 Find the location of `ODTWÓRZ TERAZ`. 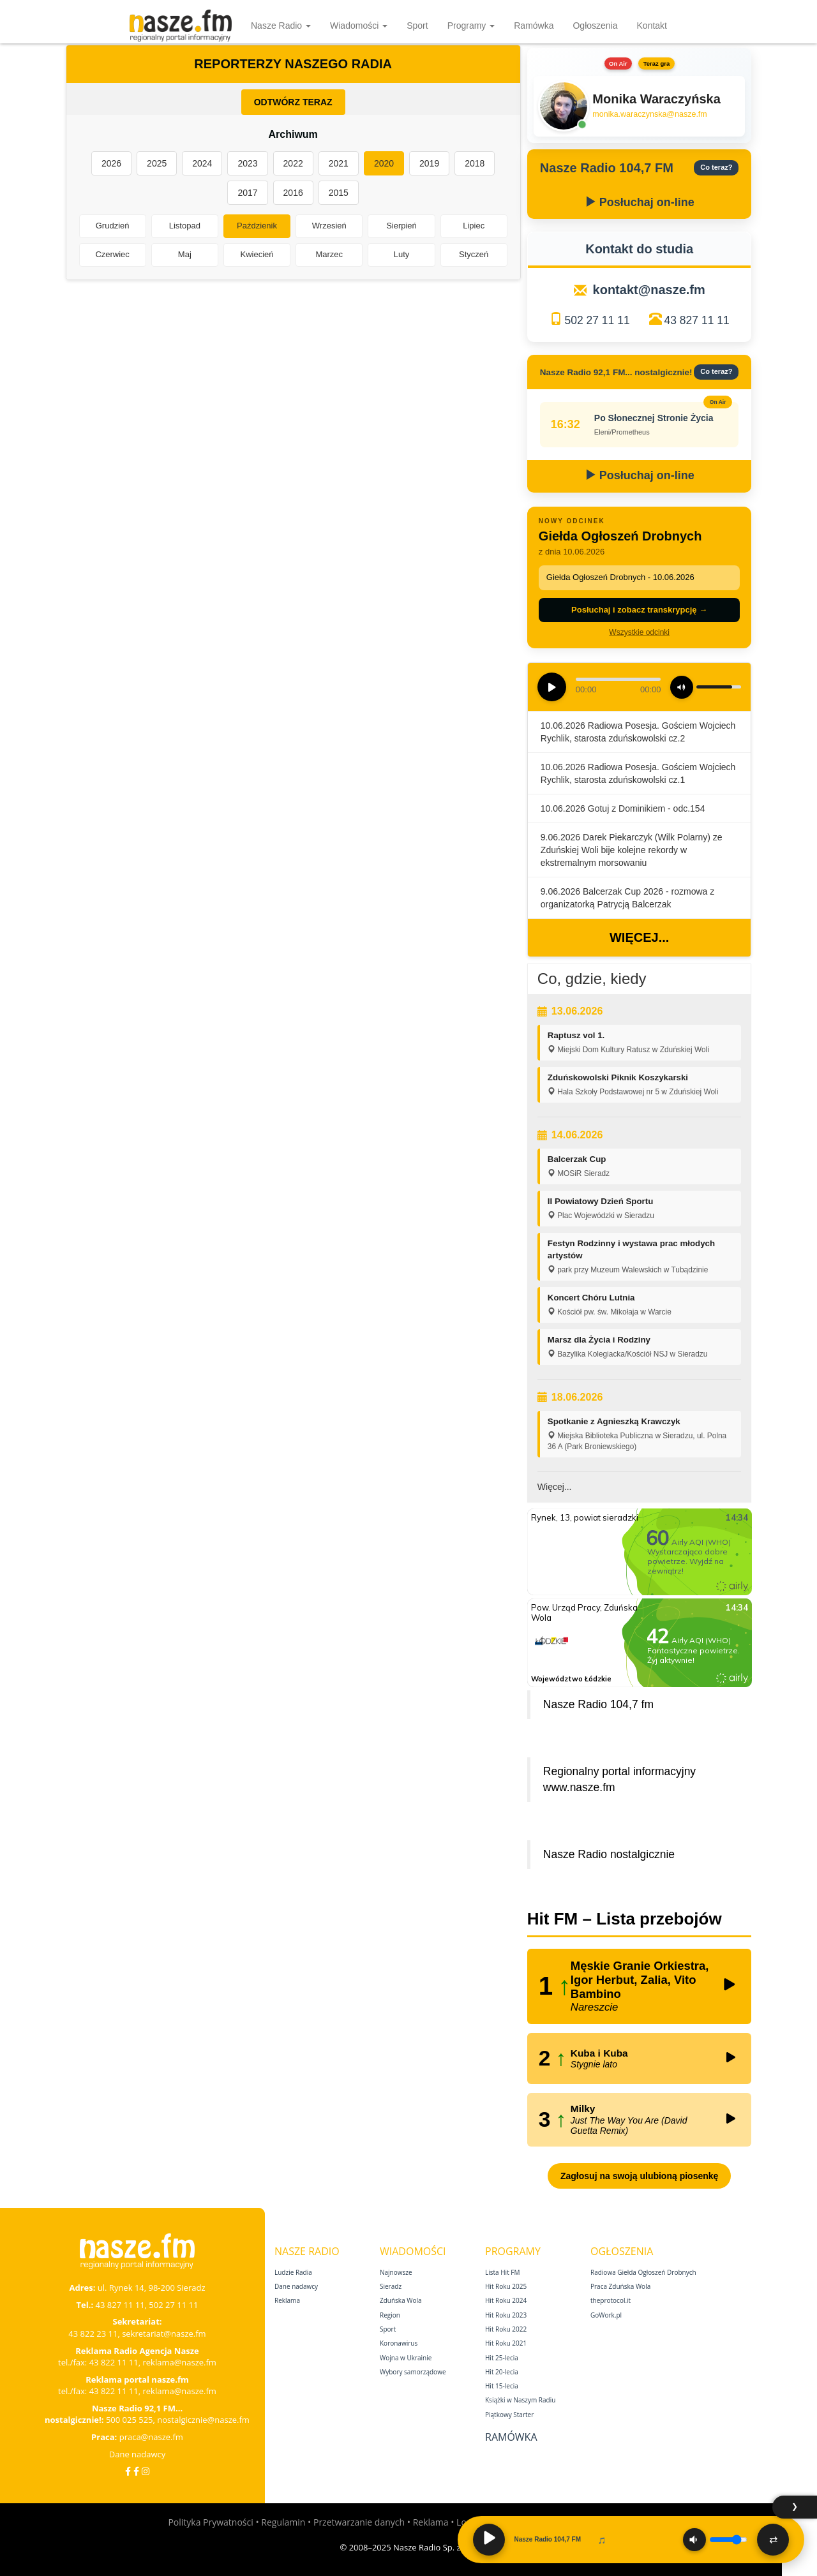

ODTWÓRZ TERAZ is located at coordinates (293, 102).